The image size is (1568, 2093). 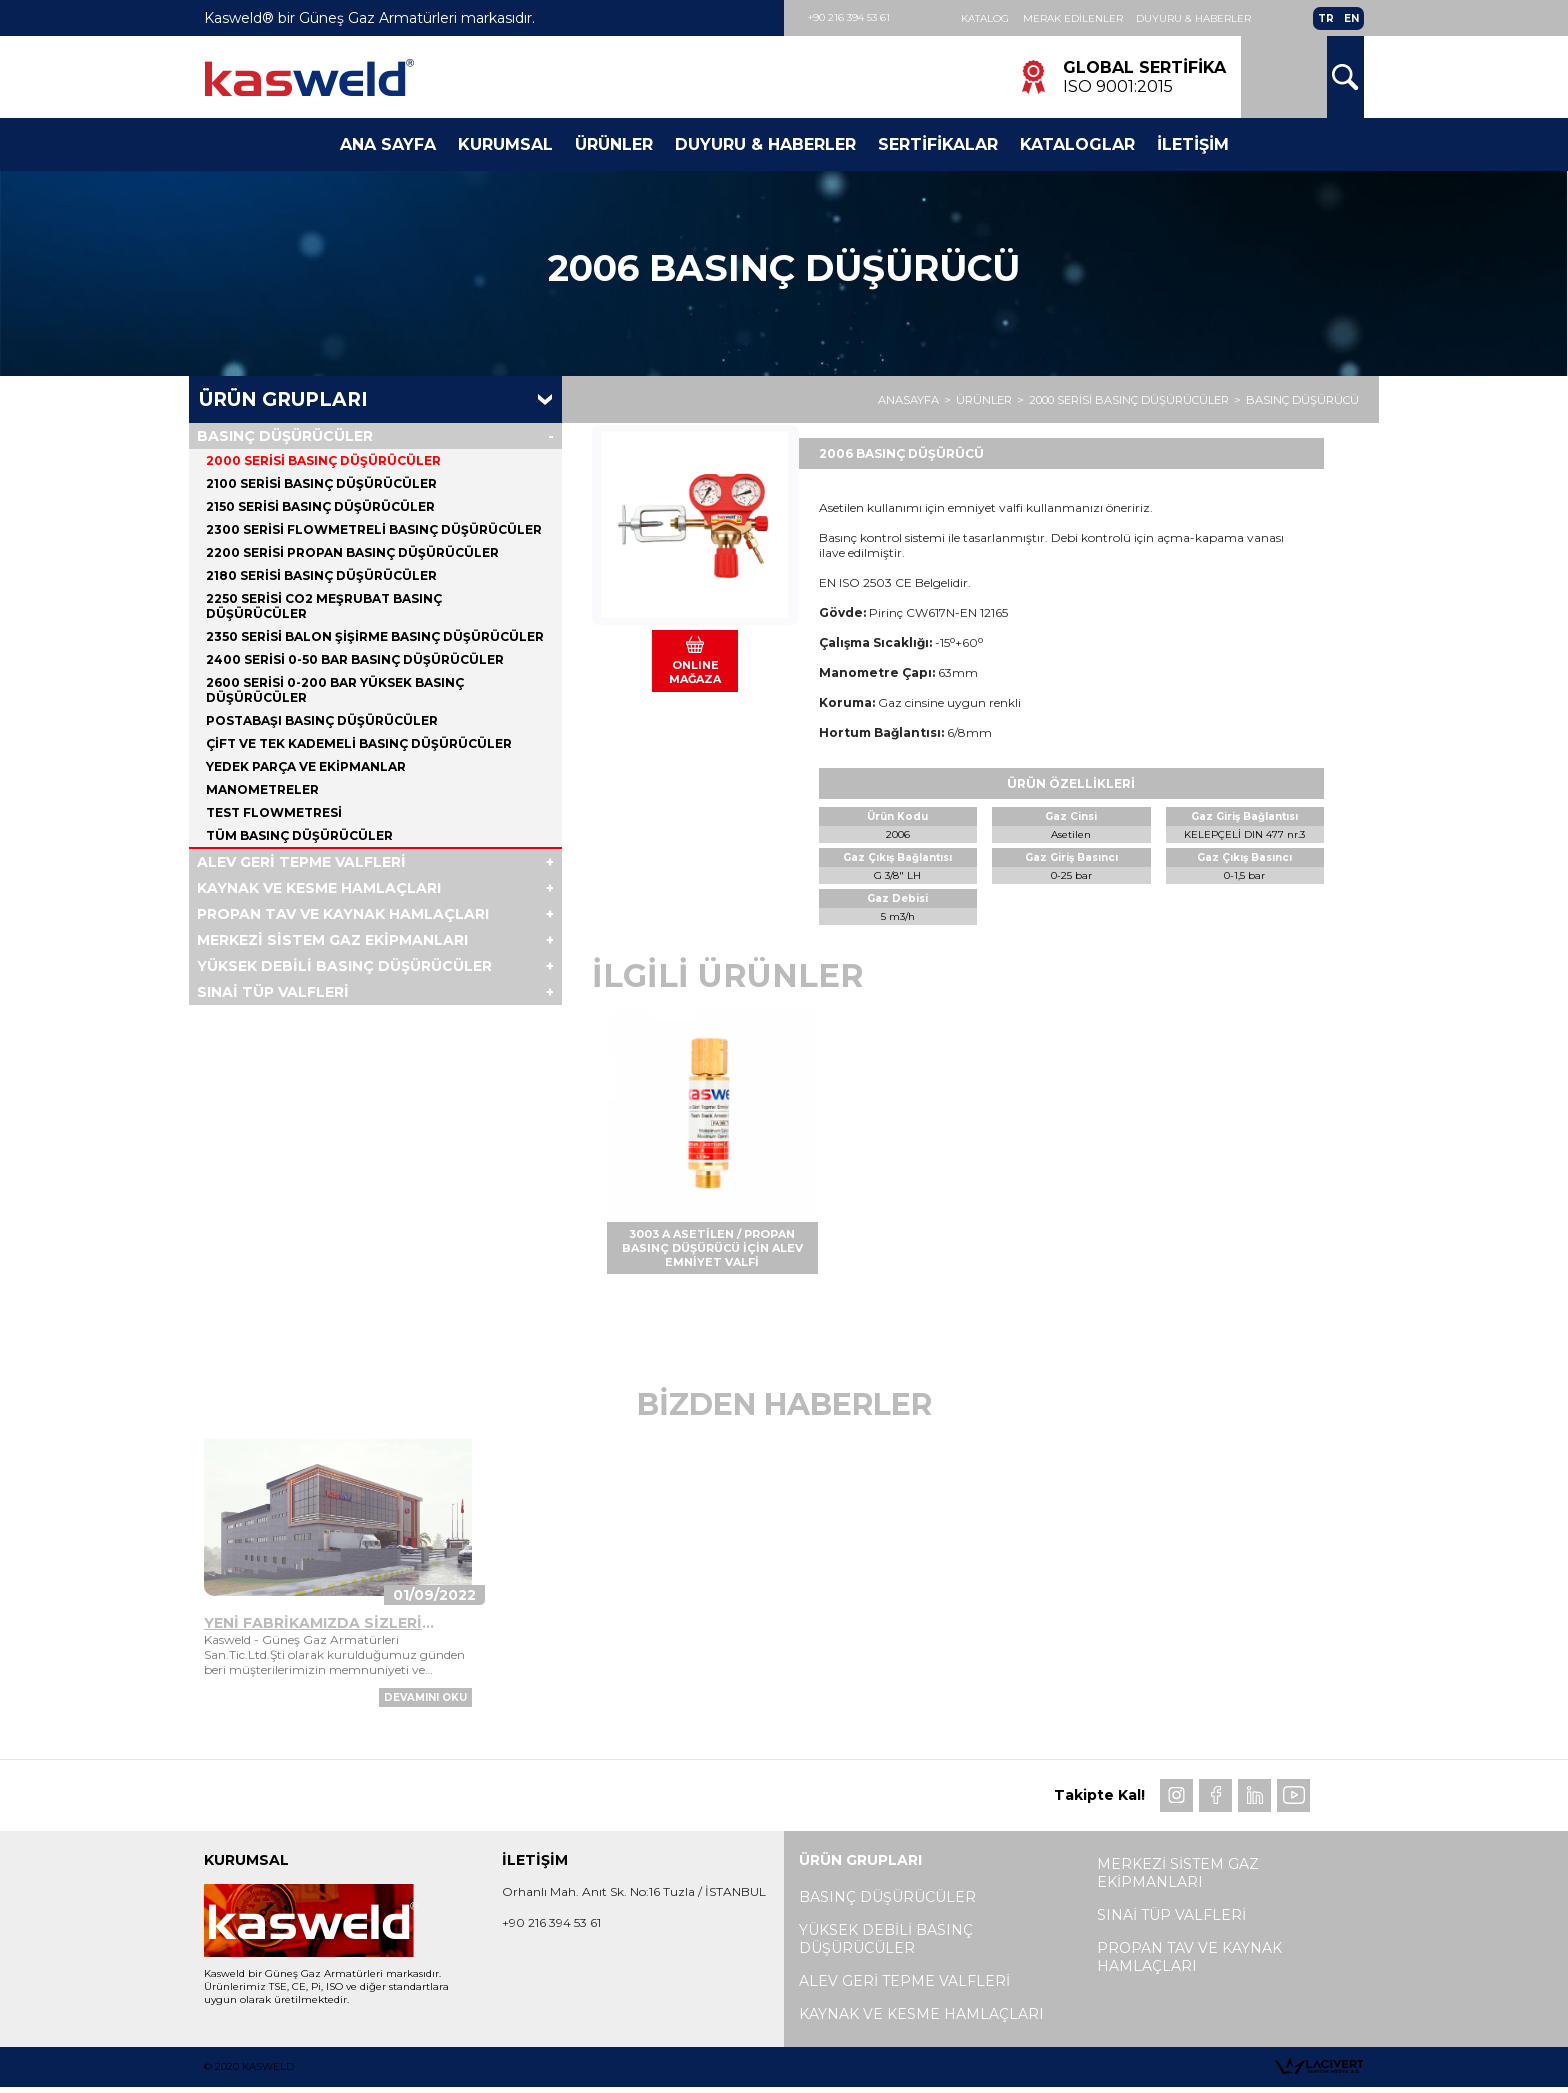 What do you see at coordinates (938, 145) in the screenshot?
I see `Sertifikalar` at bounding box center [938, 145].